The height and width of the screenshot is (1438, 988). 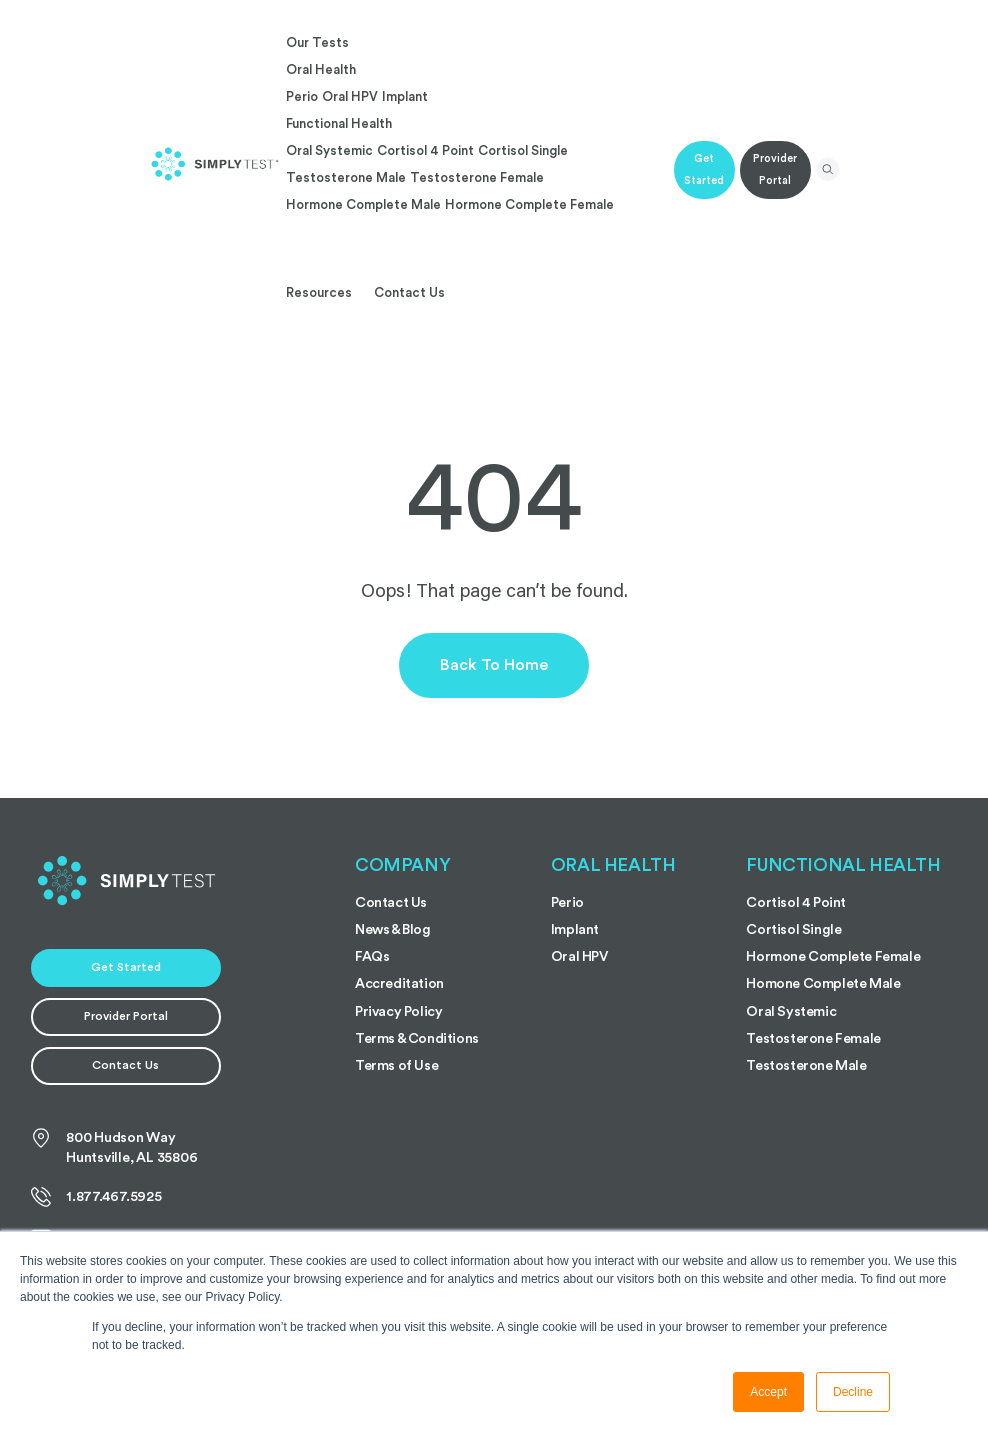 What do you see at coordinates (319, 292) in the screenshot?
I see `Resources` at bounding box center [319, 292].